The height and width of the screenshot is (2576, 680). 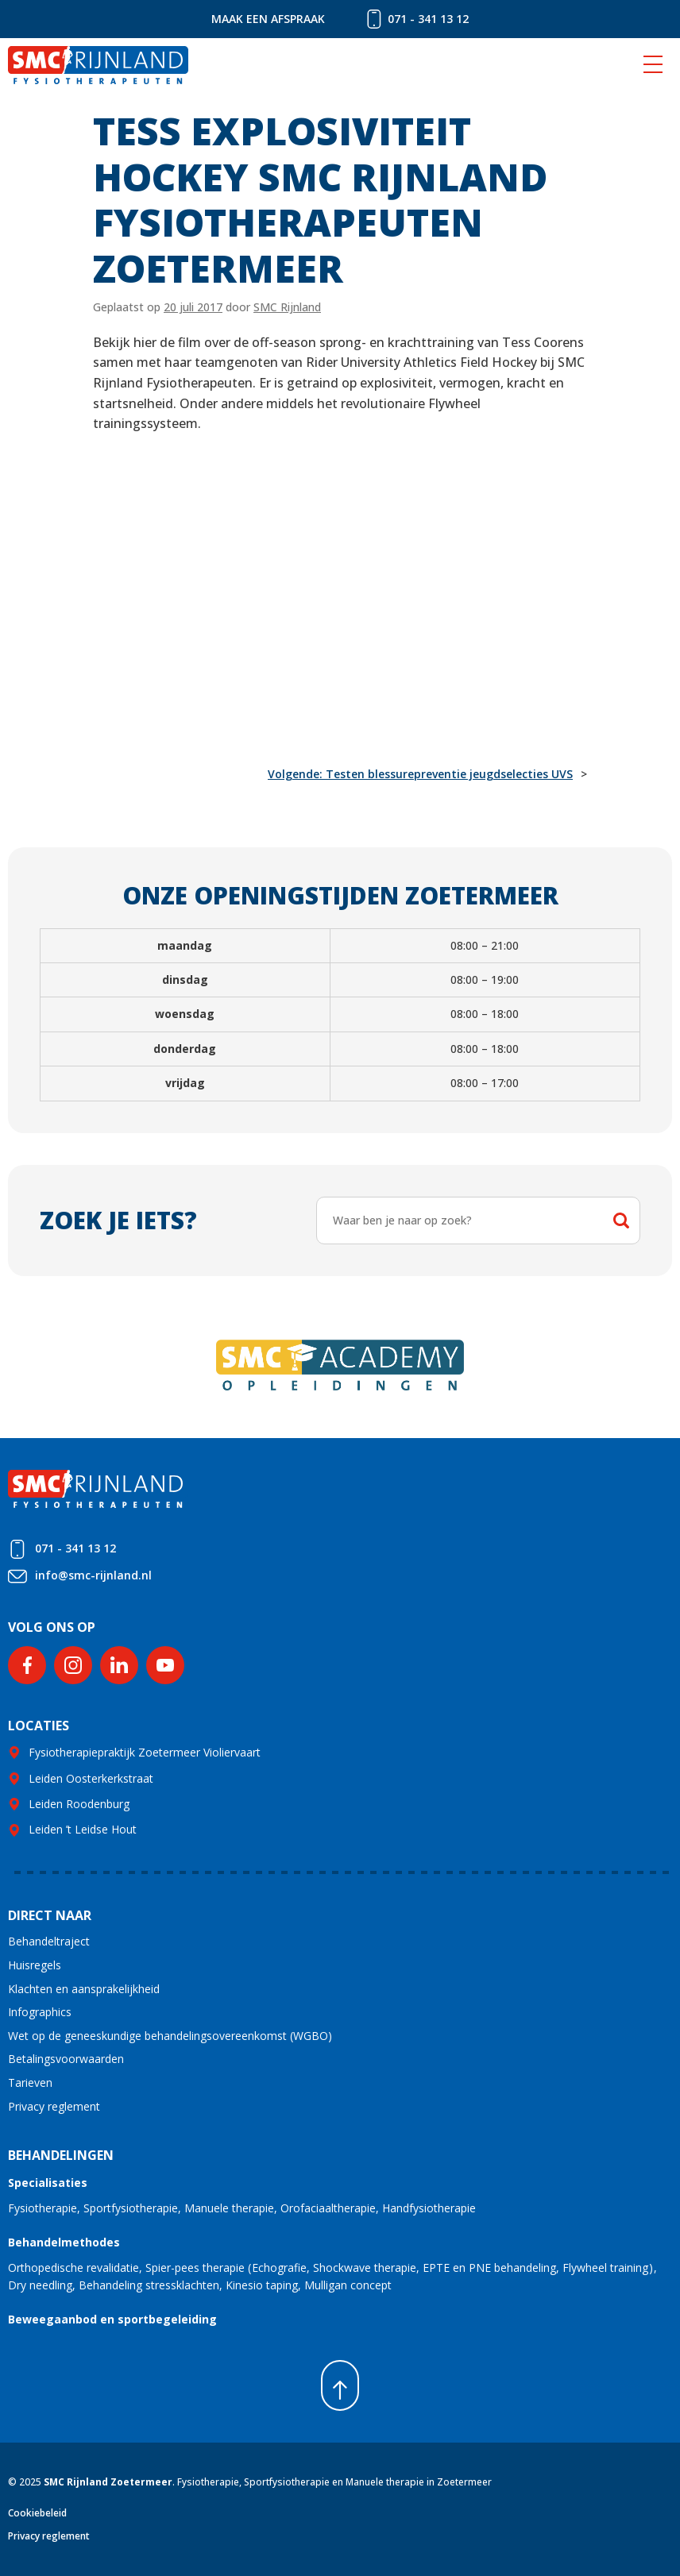 What do you see at coordinates (279, 2267) in the screenshot?
I see `Echografie` at bounding box center [279, 2267].